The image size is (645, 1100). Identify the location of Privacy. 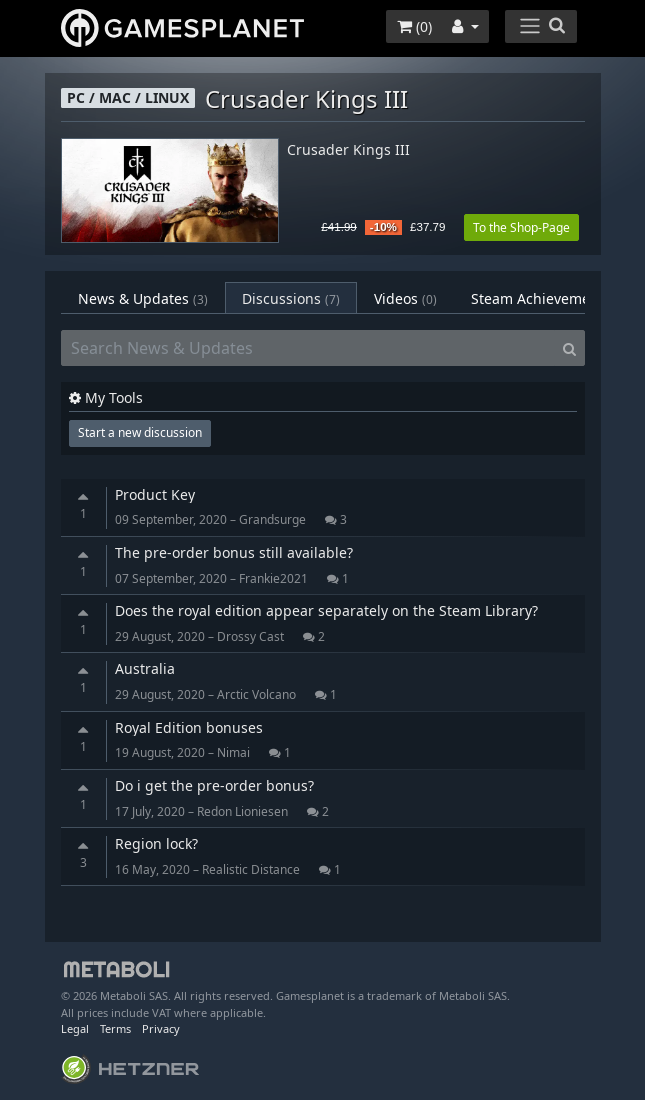
(161, 1028).